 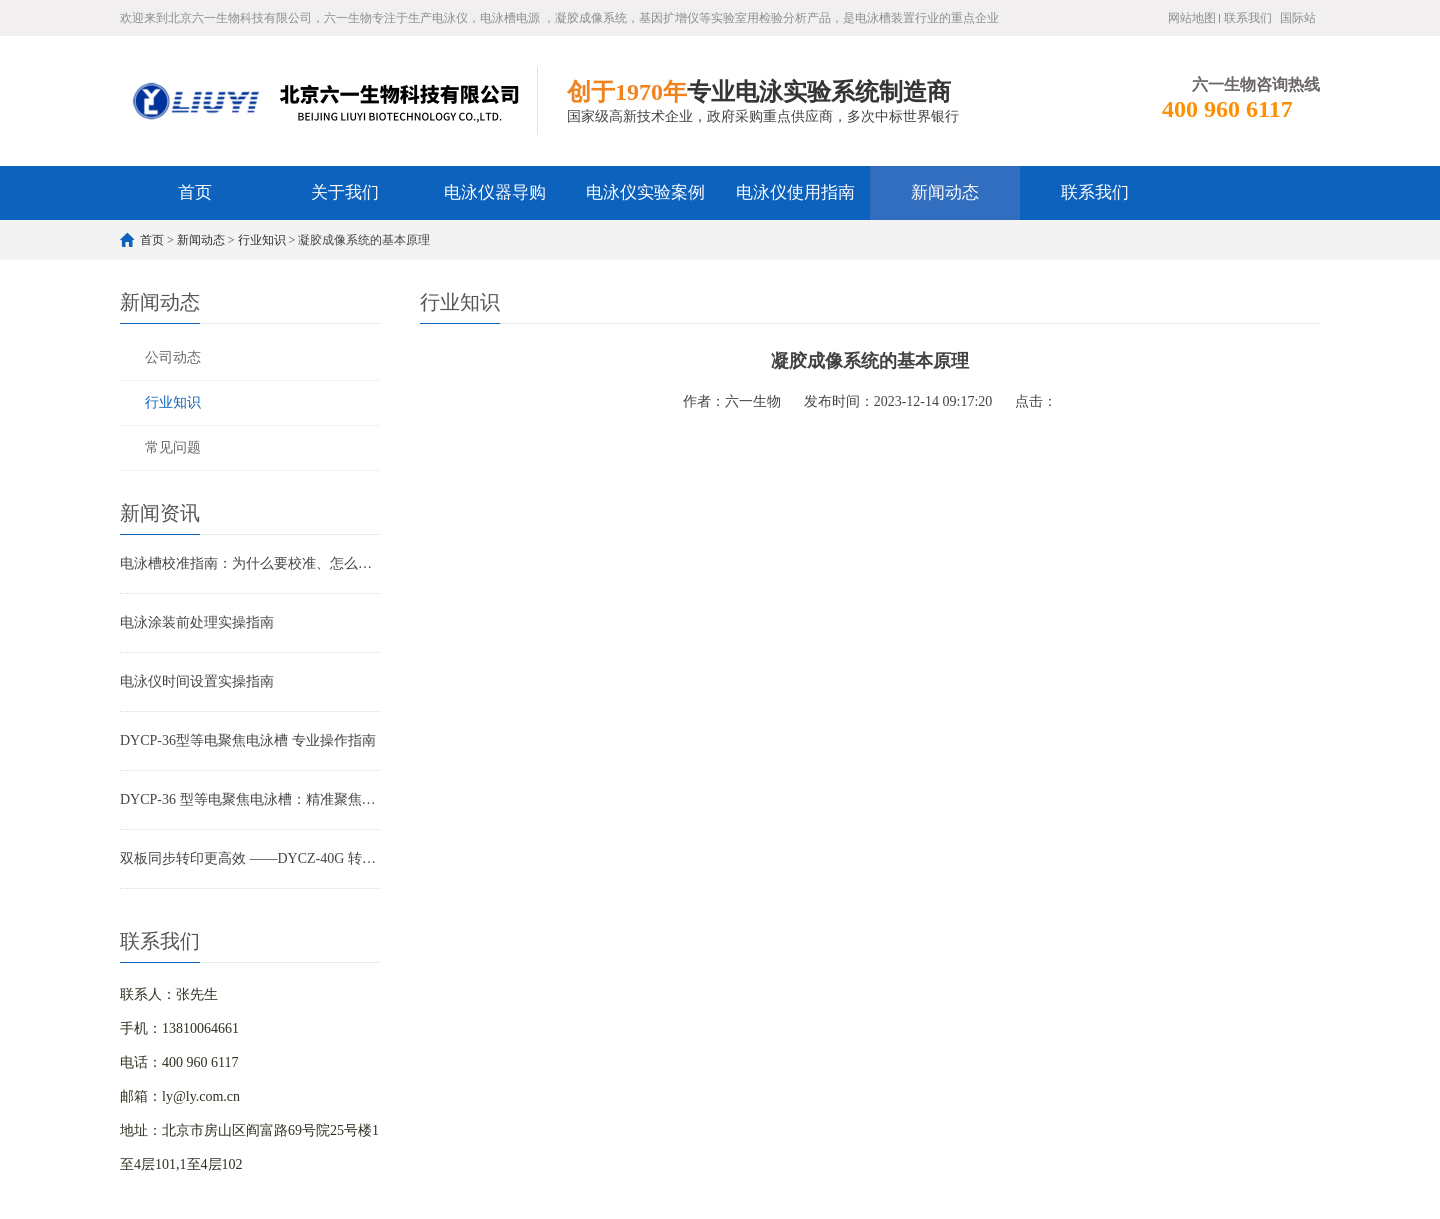 I want to click on 常见问题, so click(x=173, y=447).